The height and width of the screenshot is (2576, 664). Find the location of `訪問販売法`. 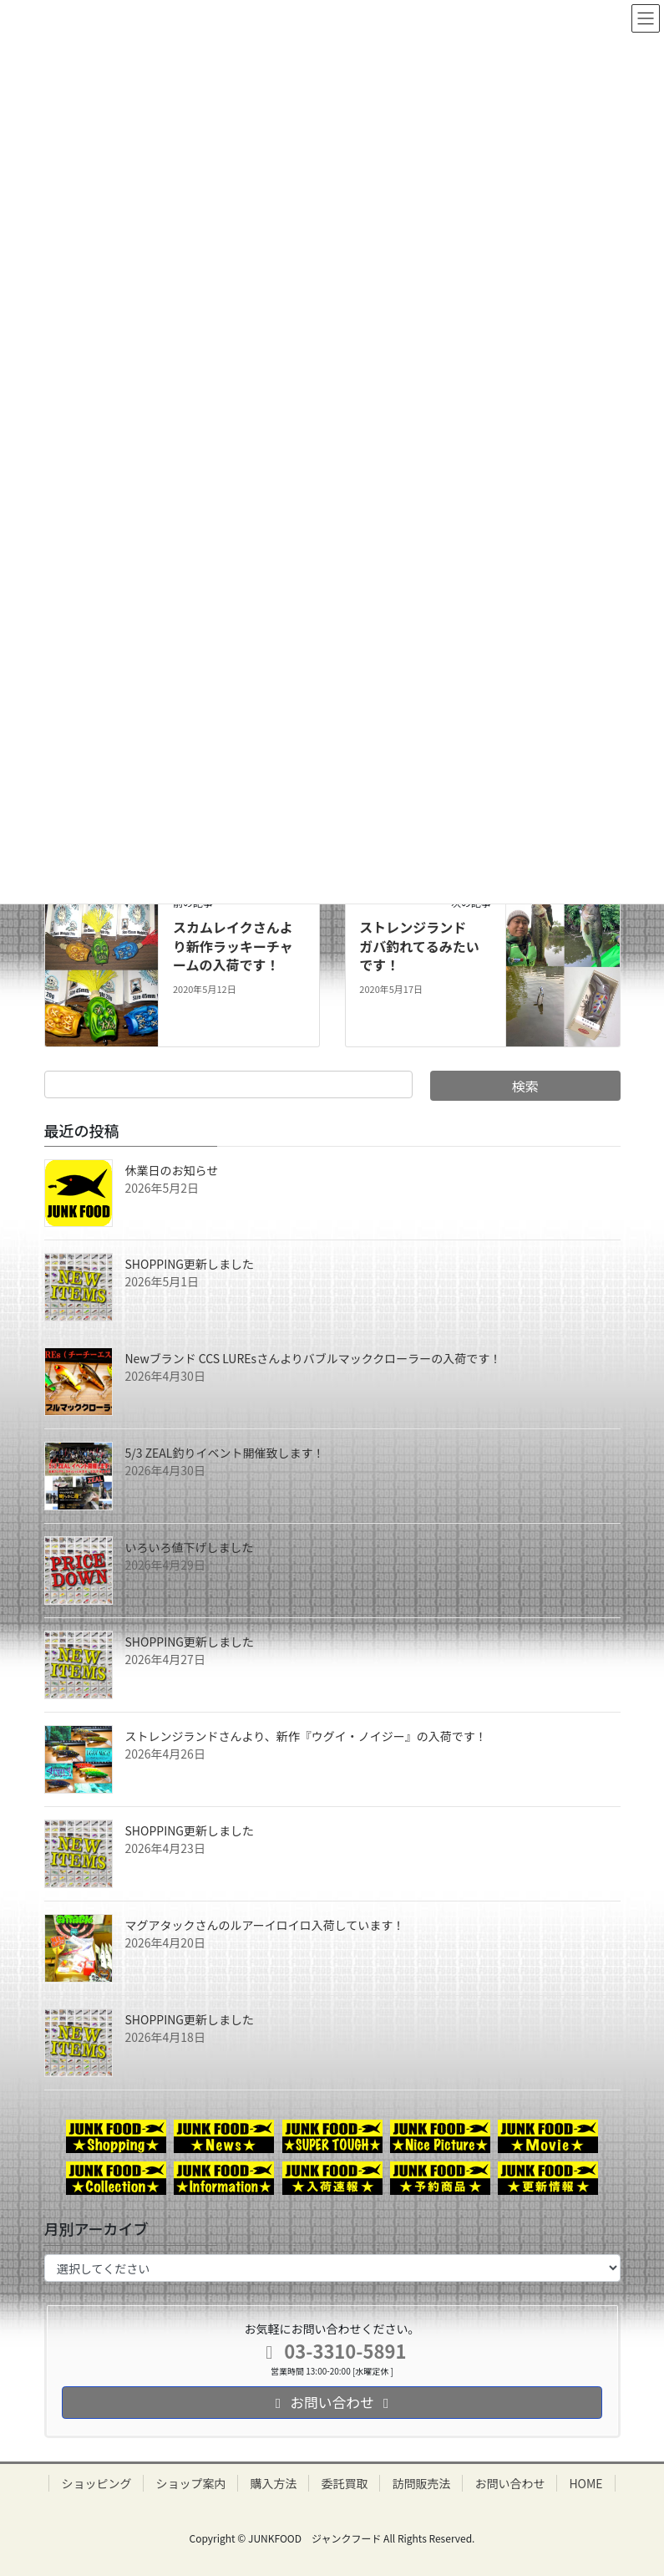

訪問販売法 is located at coordinates (421, 2483).